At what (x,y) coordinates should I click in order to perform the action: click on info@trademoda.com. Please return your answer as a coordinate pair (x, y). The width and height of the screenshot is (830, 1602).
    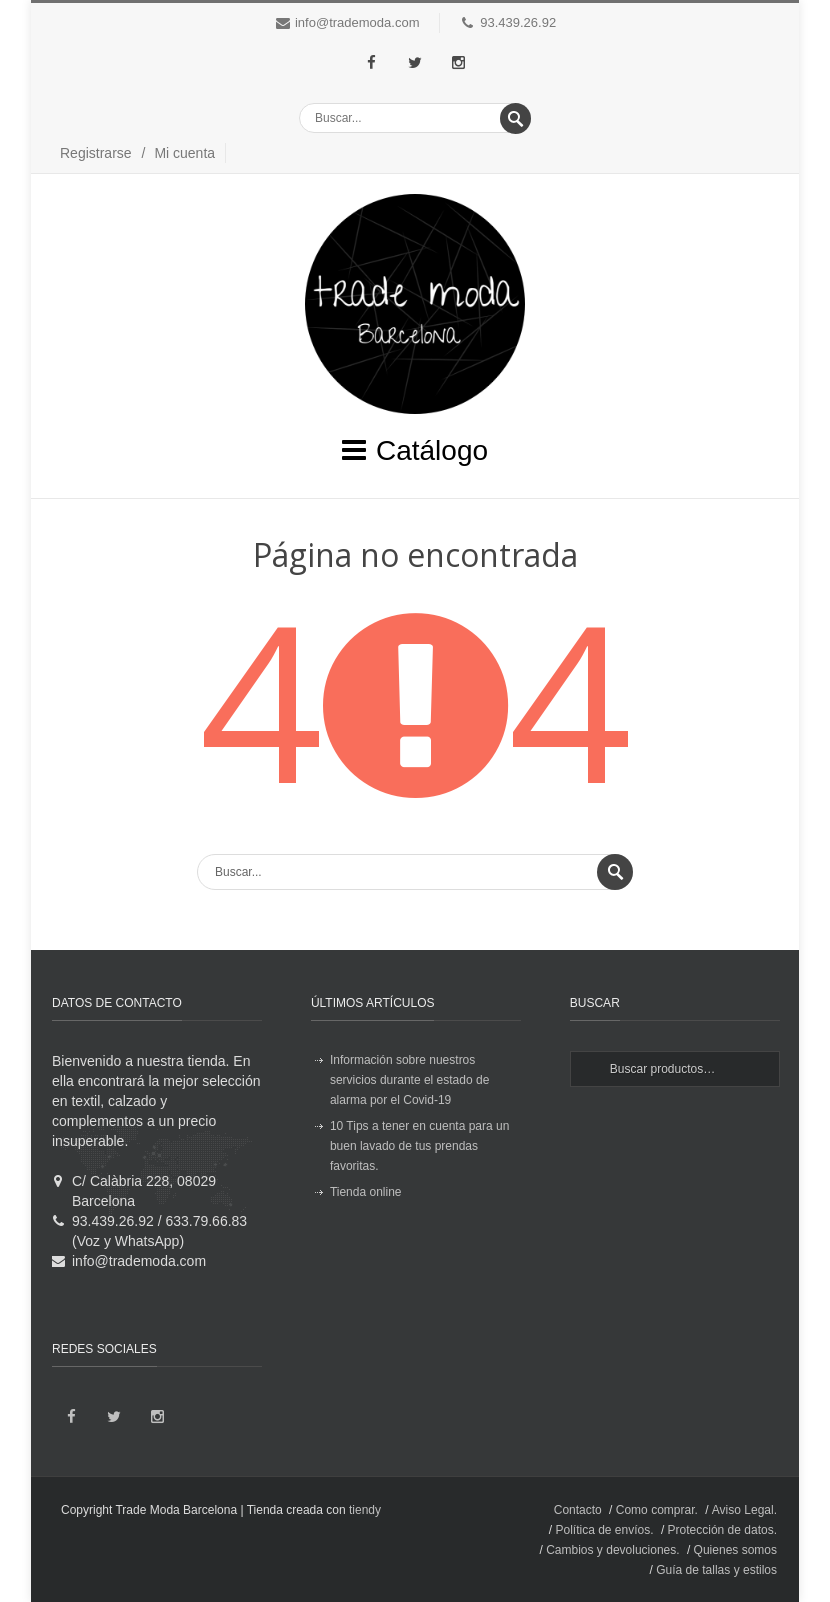
    Looking at the image, I should click on (357, 22).